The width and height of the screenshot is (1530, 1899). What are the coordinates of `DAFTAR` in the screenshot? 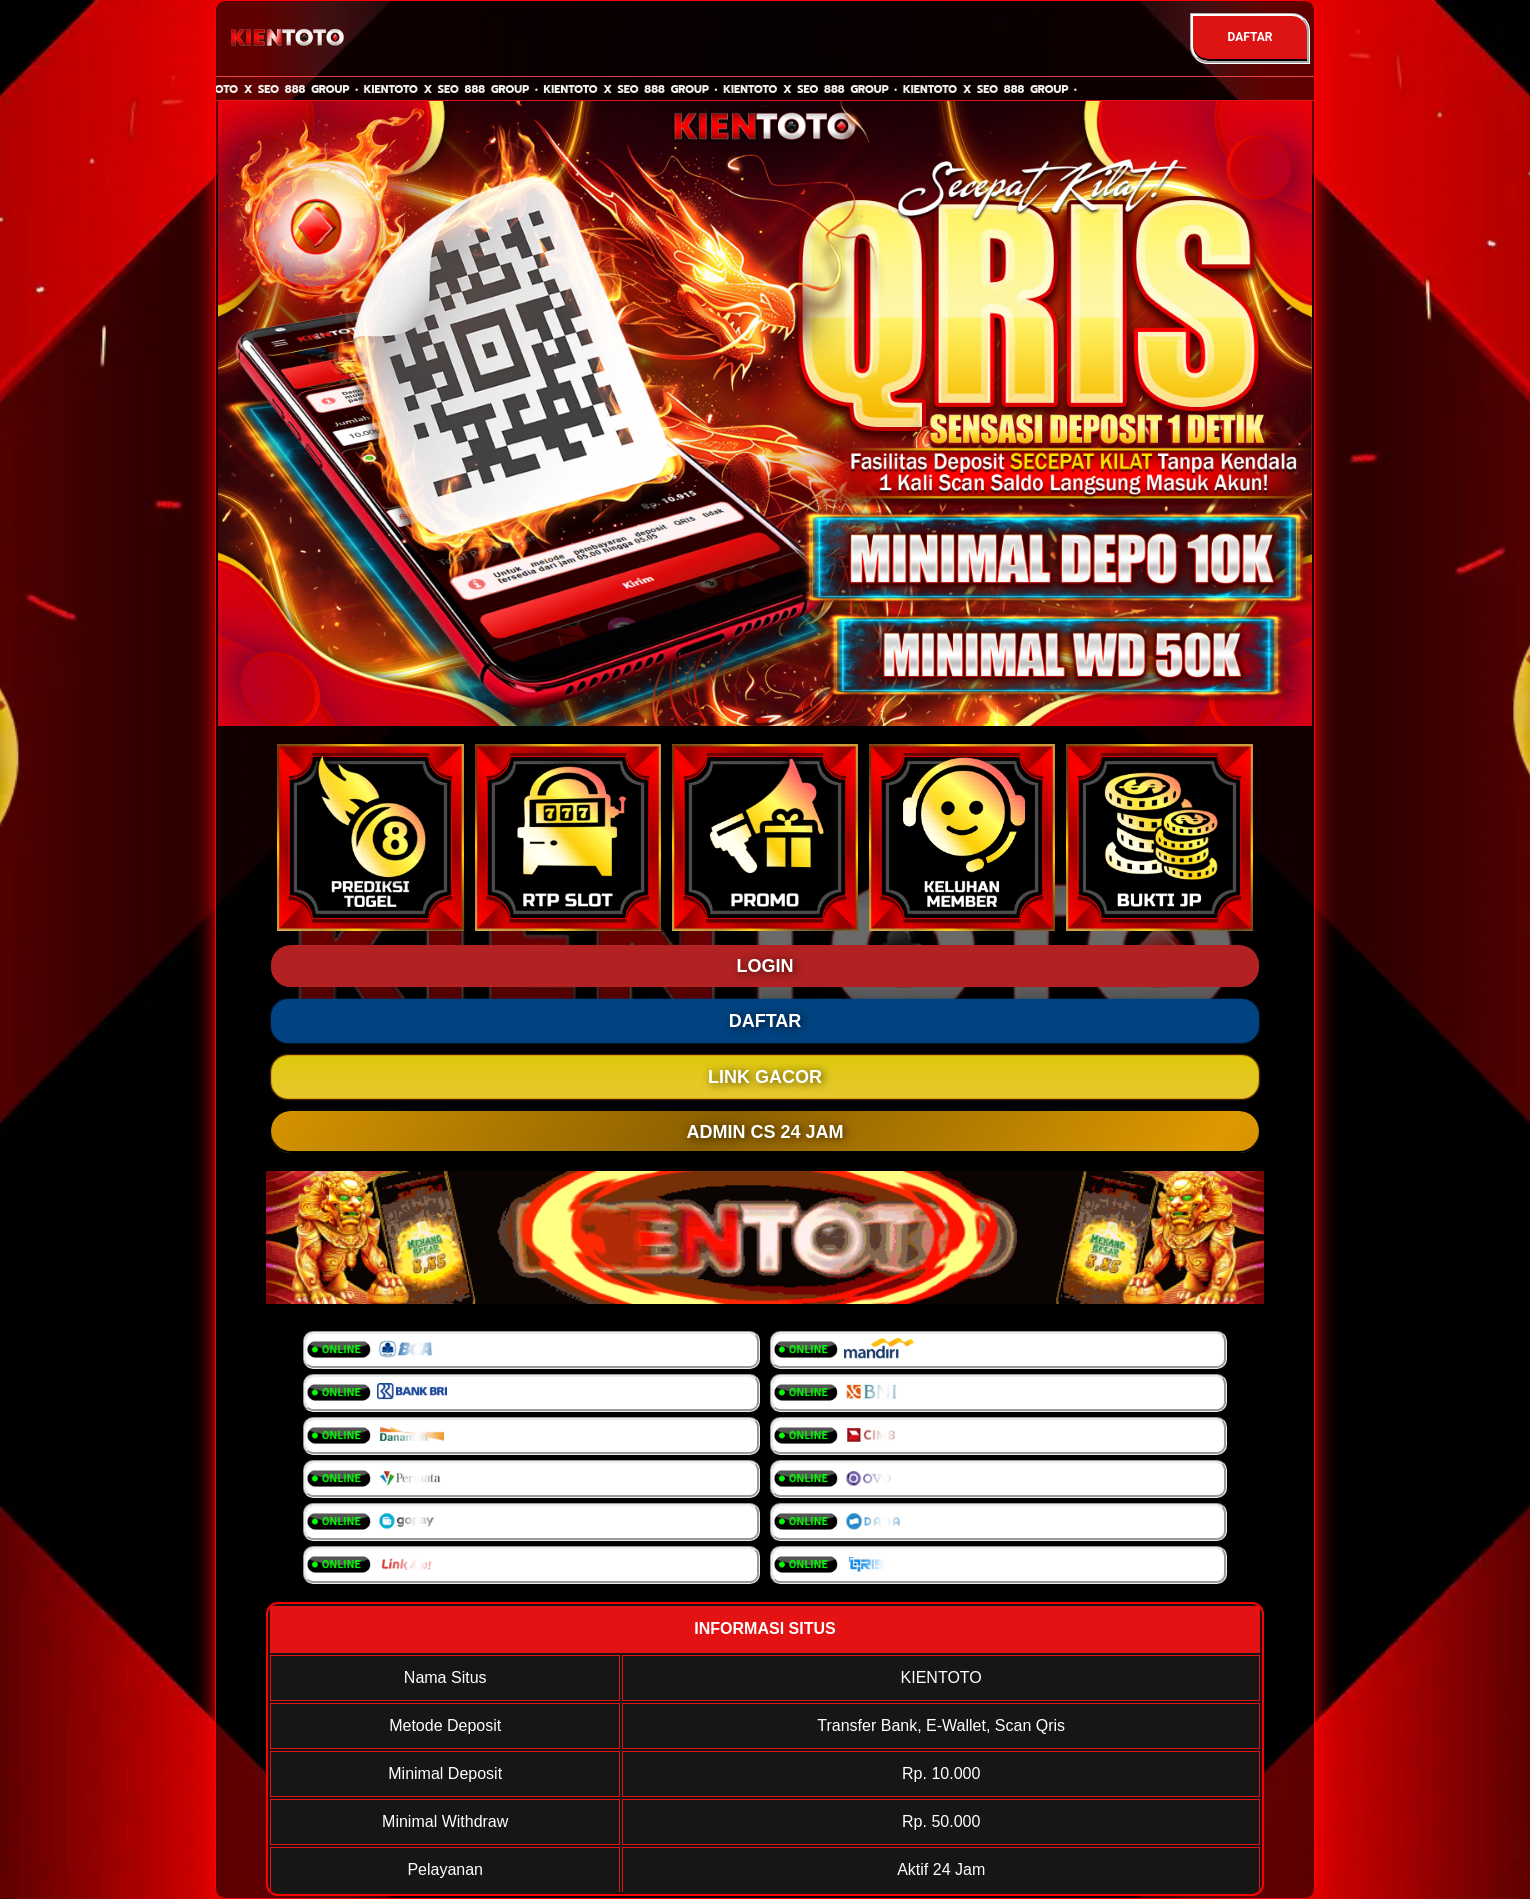 It's located at (1249, 37).